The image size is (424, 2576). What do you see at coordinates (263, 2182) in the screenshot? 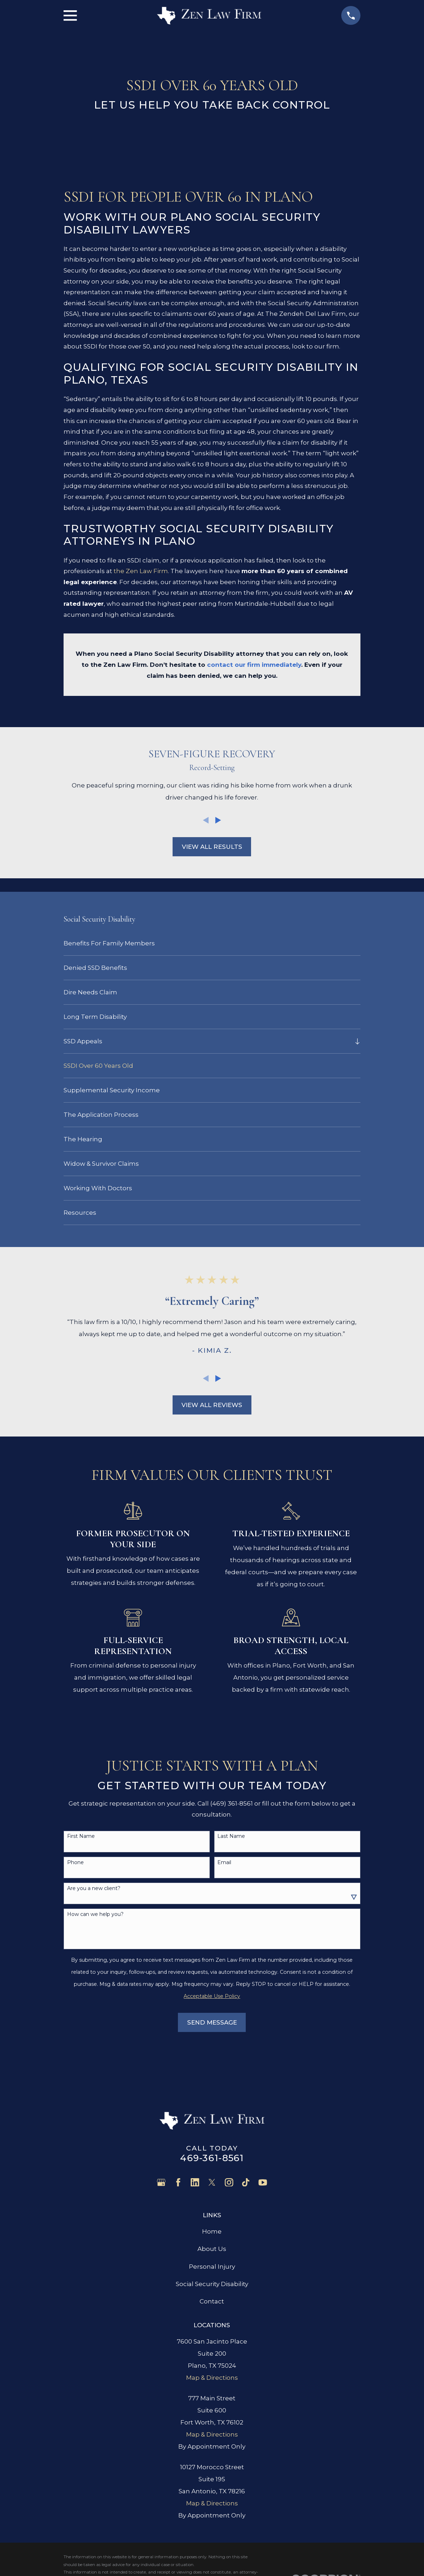
I see `[YouTube]` at bounding box center [263, 2182].